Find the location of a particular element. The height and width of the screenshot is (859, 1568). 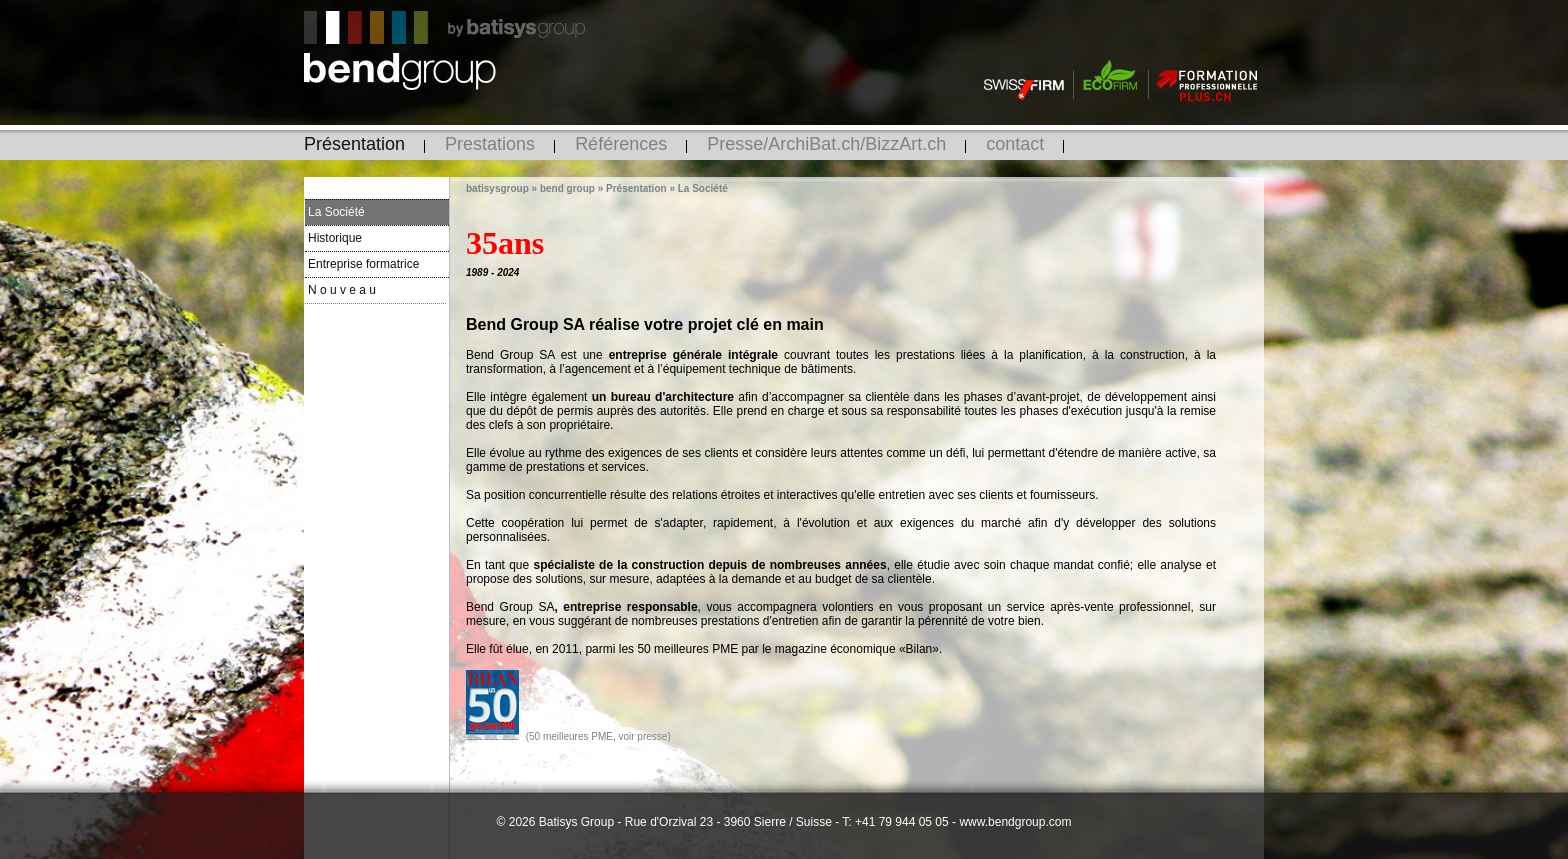

contact is located at coordinates (1015, 144).